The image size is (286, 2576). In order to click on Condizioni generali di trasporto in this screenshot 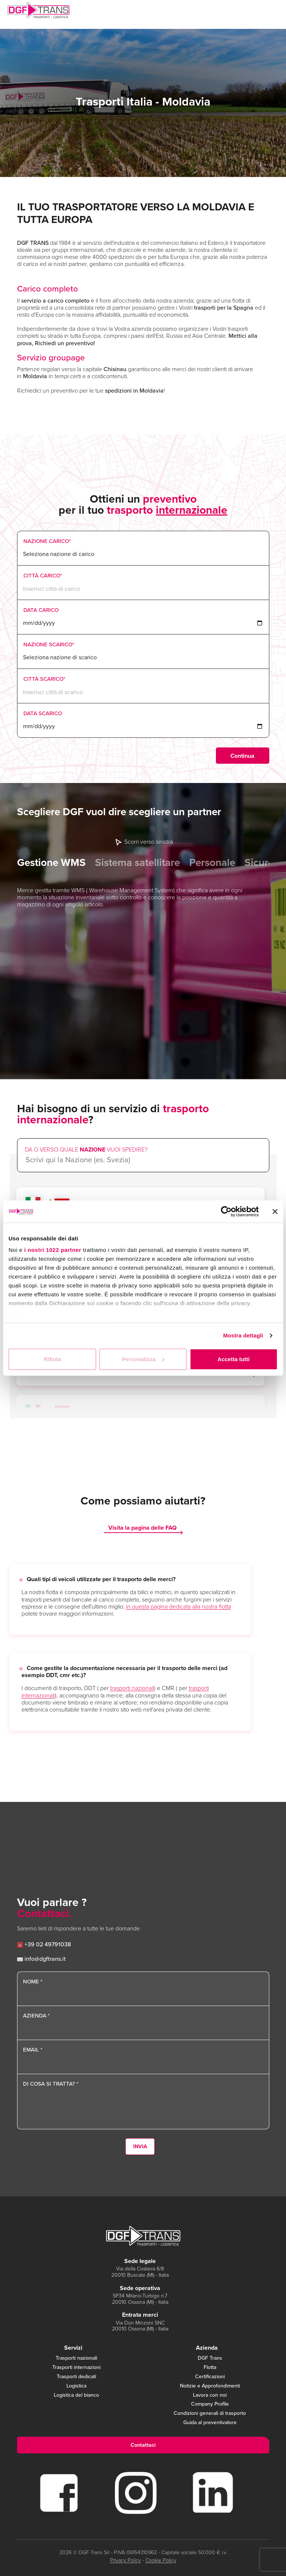, I will do `click(210, 2413)`.